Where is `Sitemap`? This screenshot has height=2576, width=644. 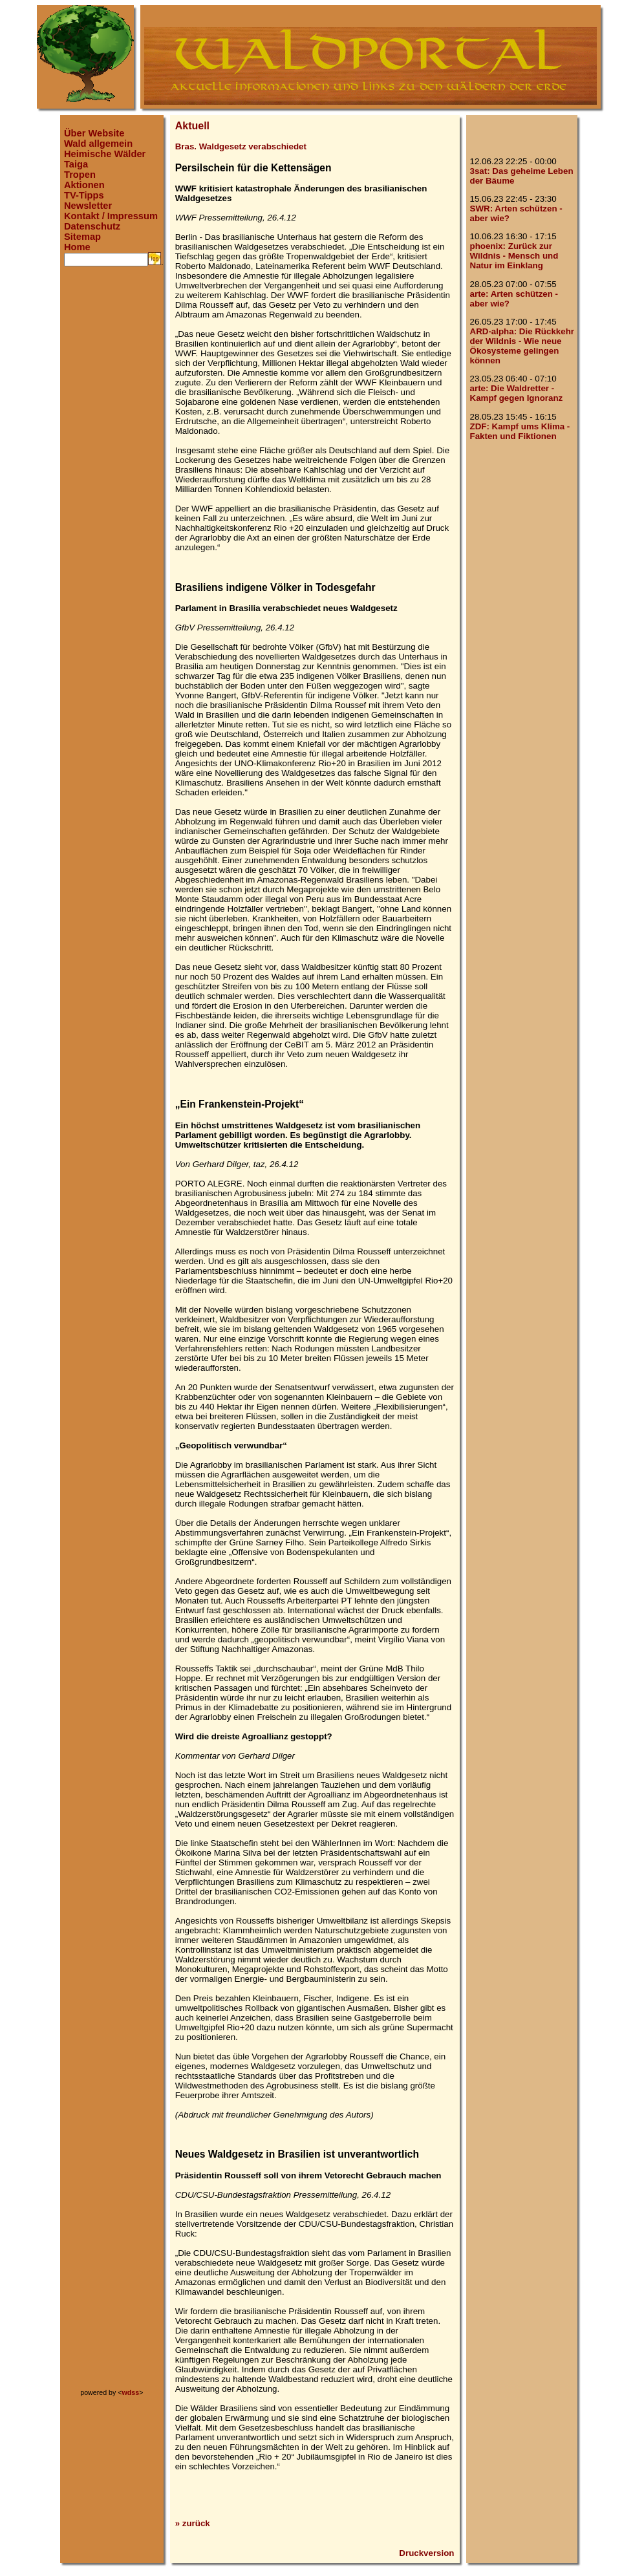 Sitemap is located at coordinates (82, 236).